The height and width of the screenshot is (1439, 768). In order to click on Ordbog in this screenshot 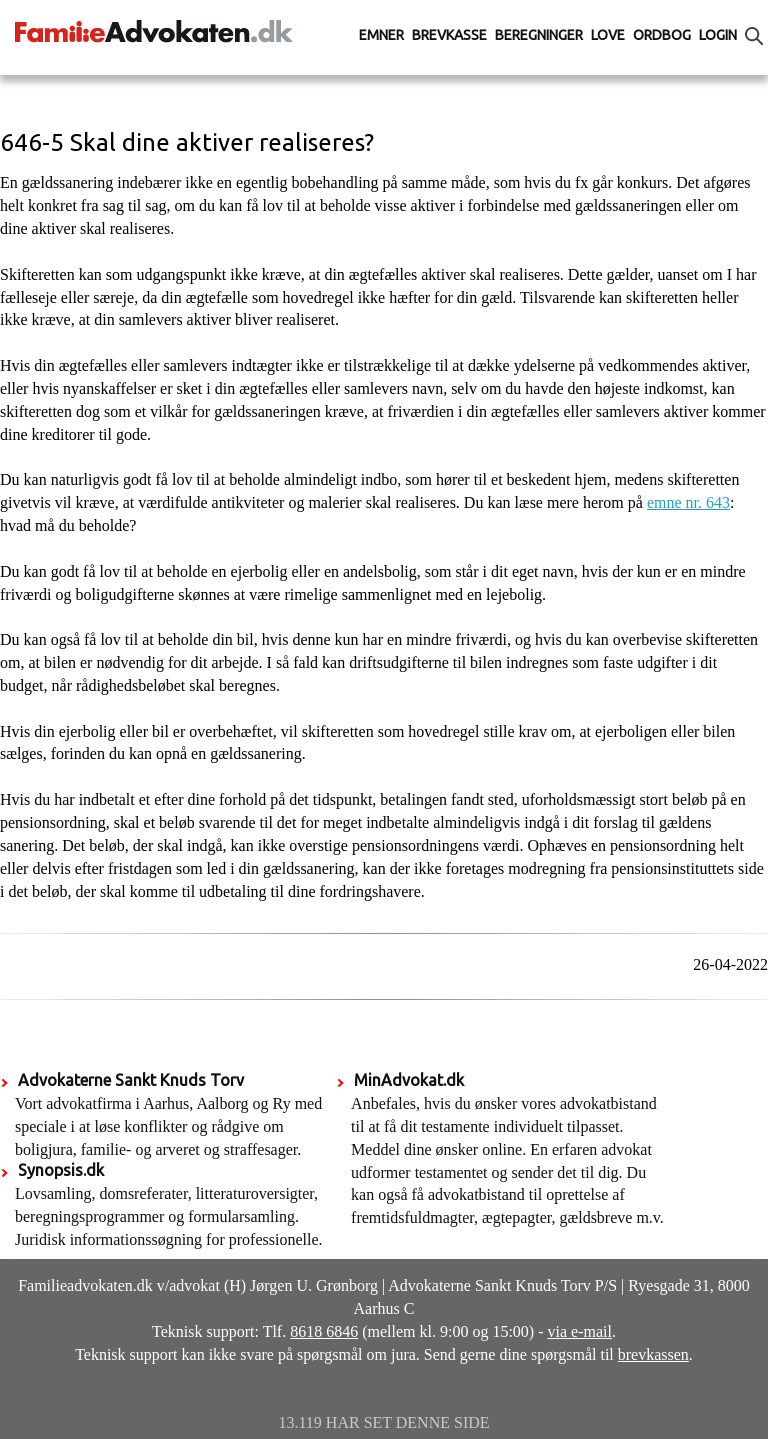, I will do `click(662, 35)`.